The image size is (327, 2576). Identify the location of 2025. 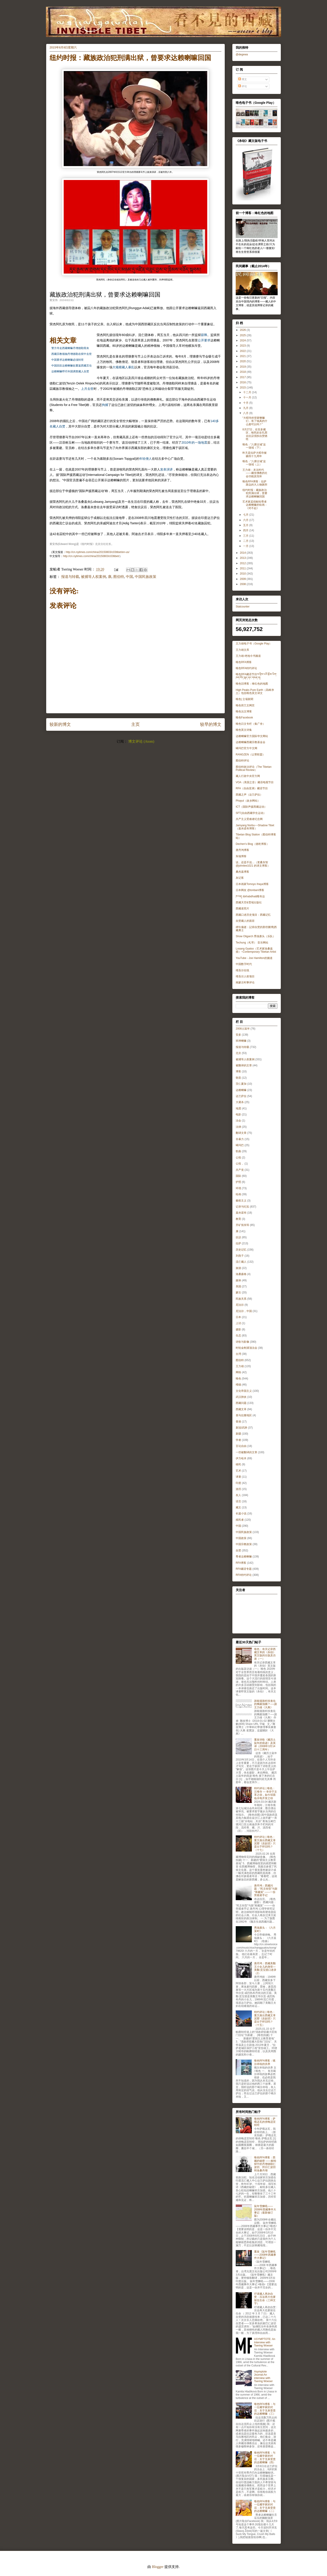
(243, 335).